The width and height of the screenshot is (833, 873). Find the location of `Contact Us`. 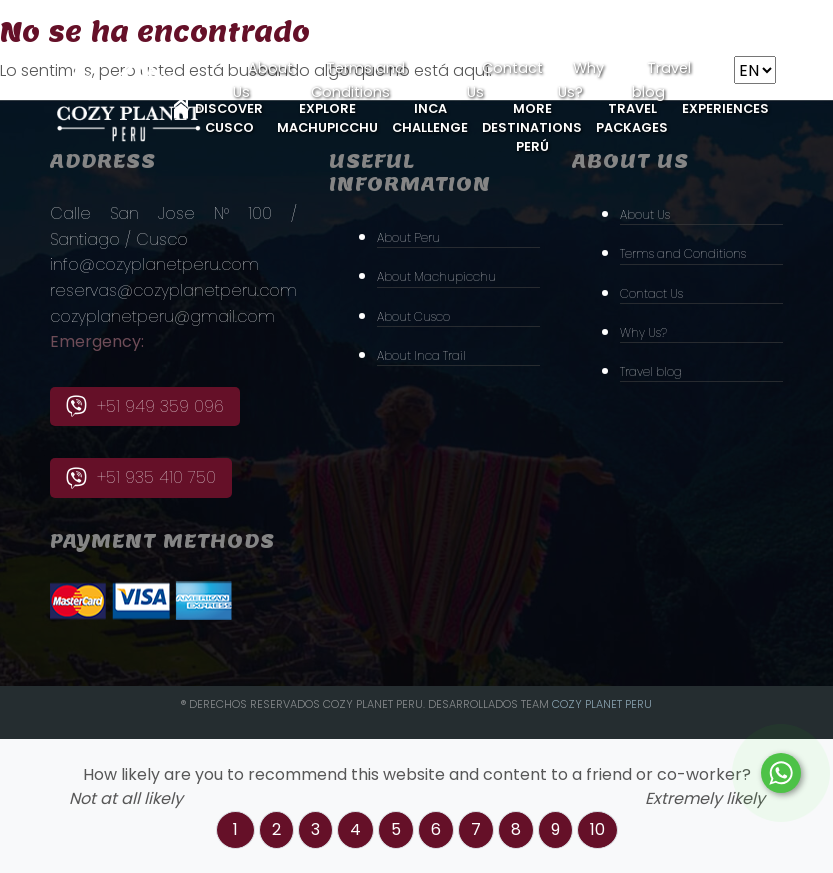

Contact Us is located at coordinates (651, 293).